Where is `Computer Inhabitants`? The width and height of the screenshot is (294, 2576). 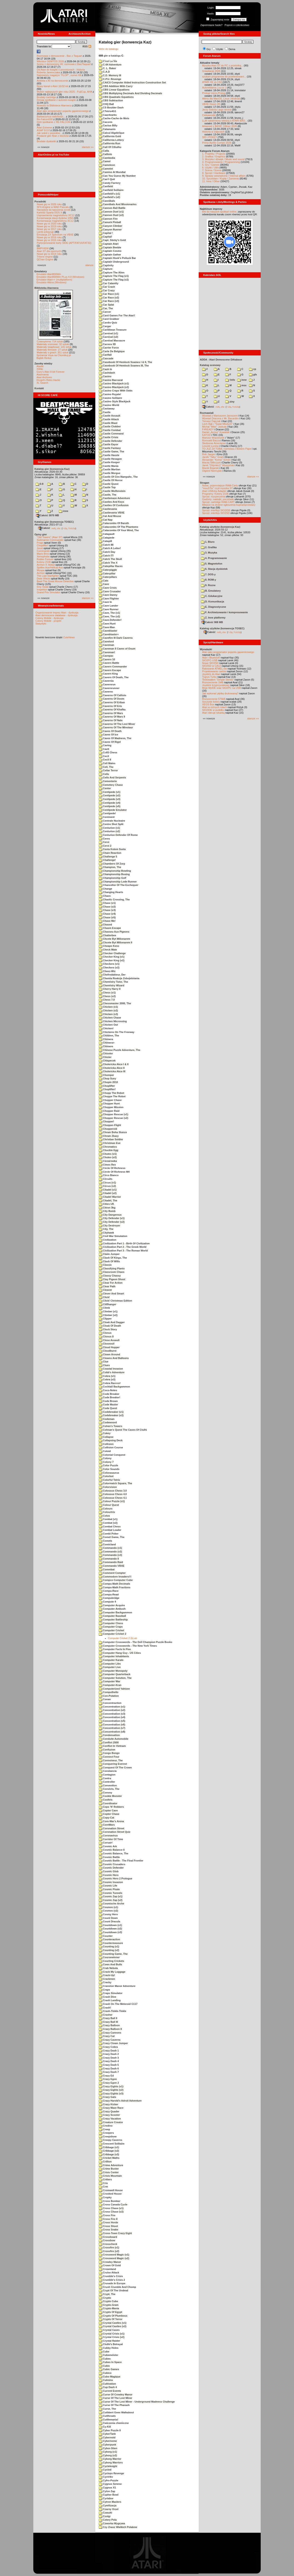 Computer Inhabitants is located at coordinates (114, 1656).